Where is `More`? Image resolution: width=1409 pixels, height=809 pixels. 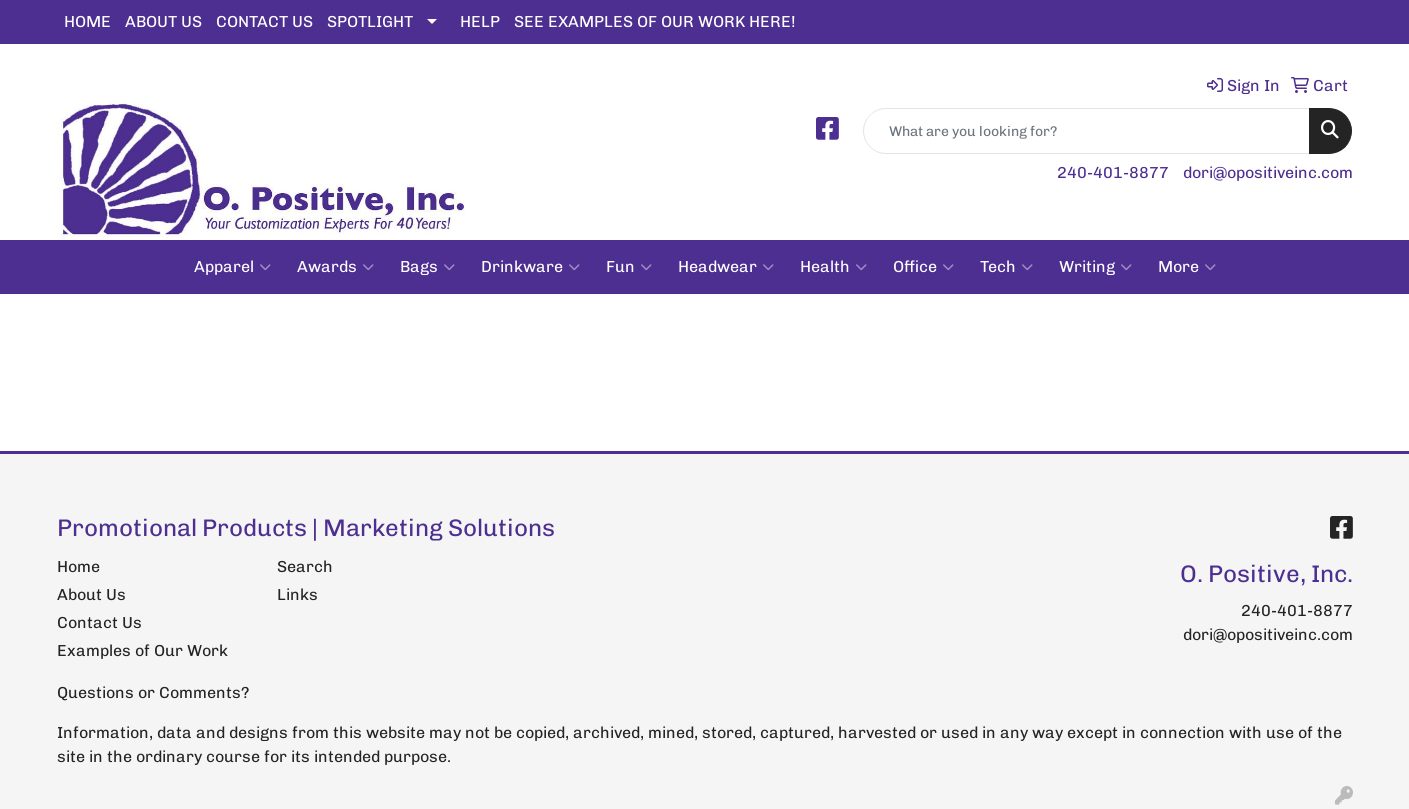
More is located at coordinates (1187, 267).